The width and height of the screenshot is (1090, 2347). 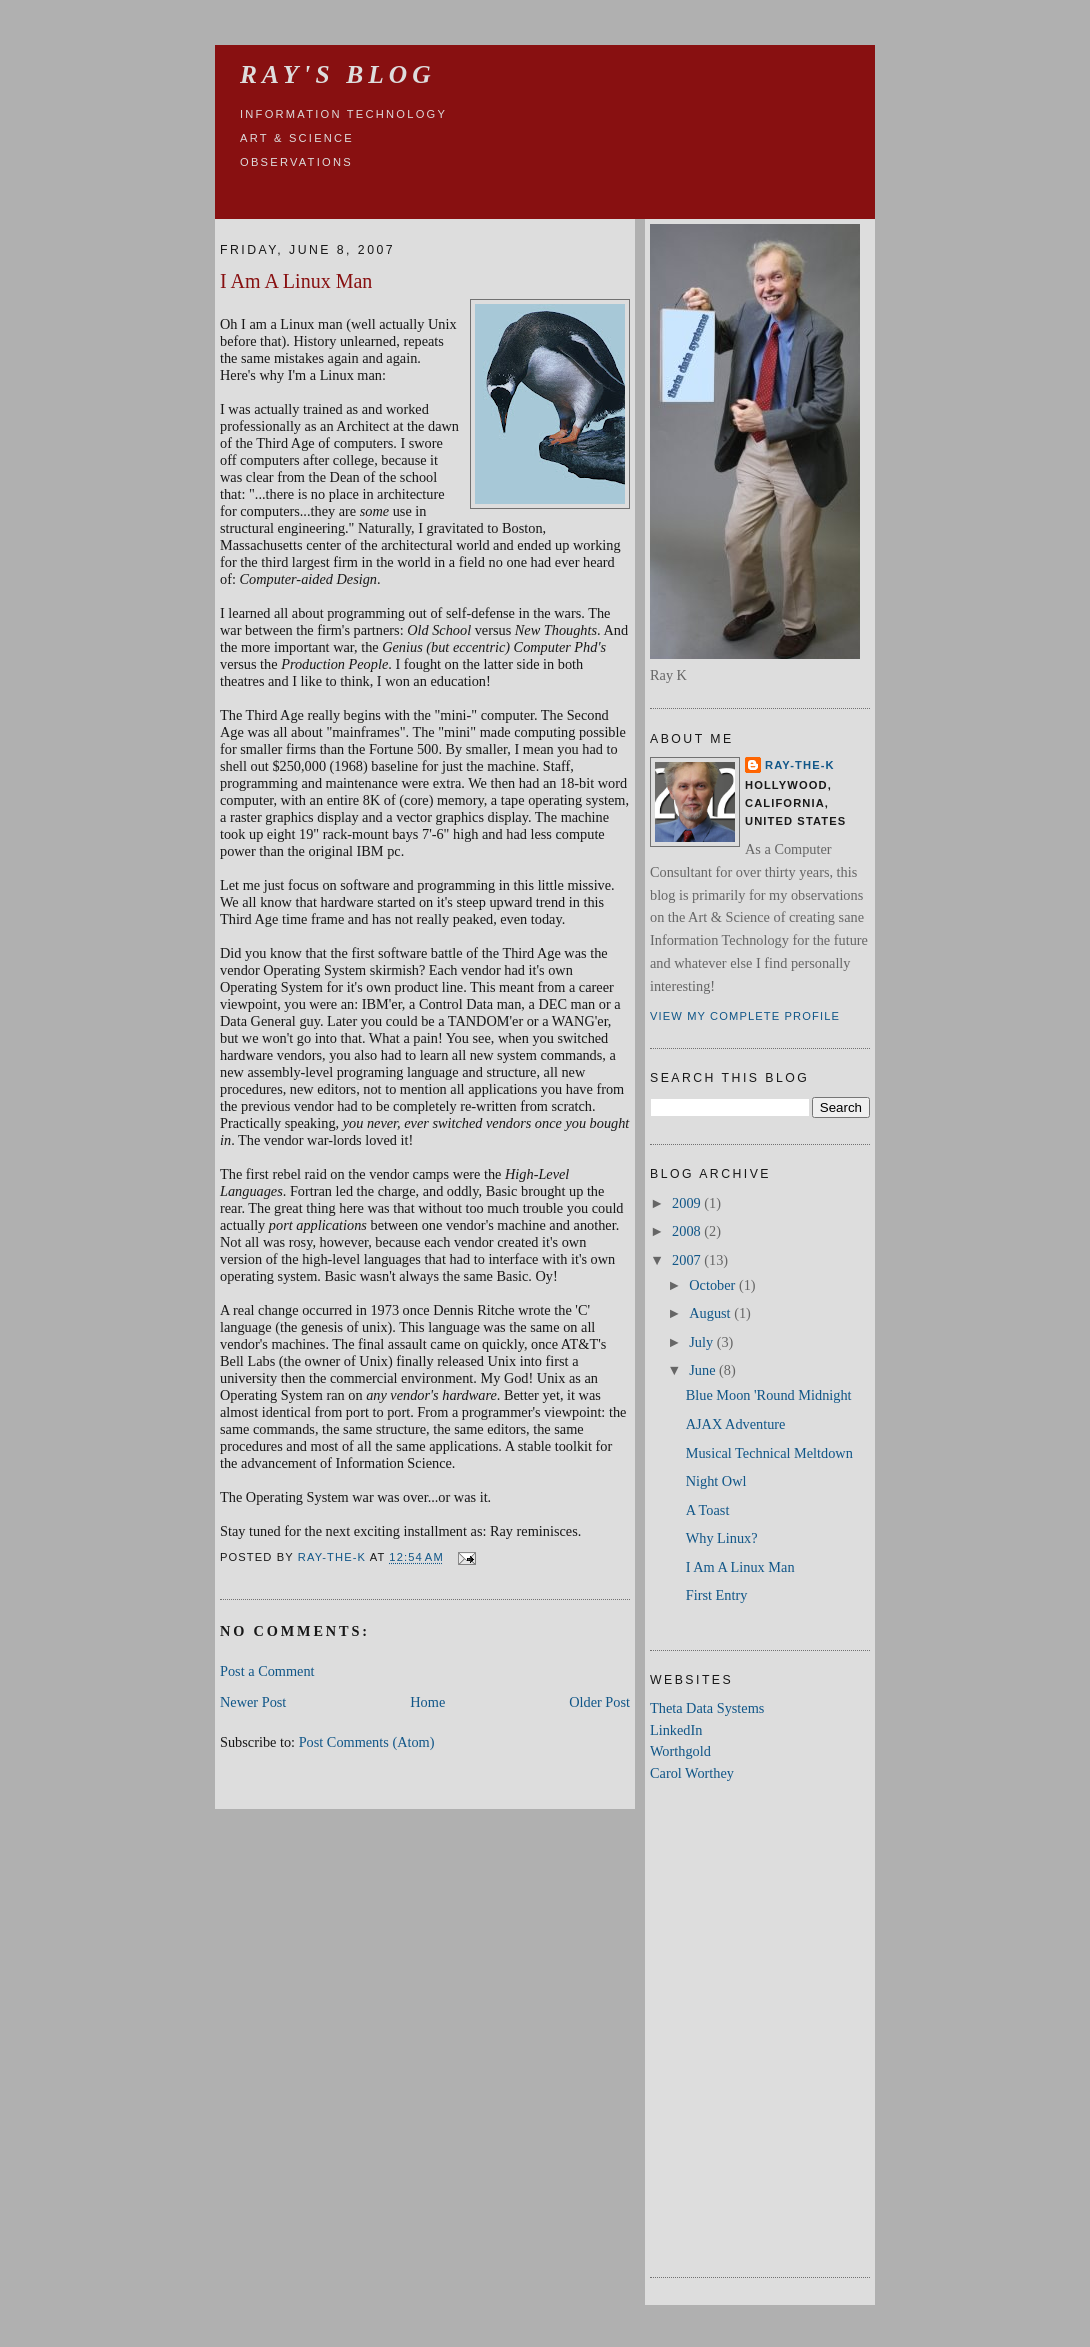 I want to click on Newer Post, so click(x=253, y=1702).